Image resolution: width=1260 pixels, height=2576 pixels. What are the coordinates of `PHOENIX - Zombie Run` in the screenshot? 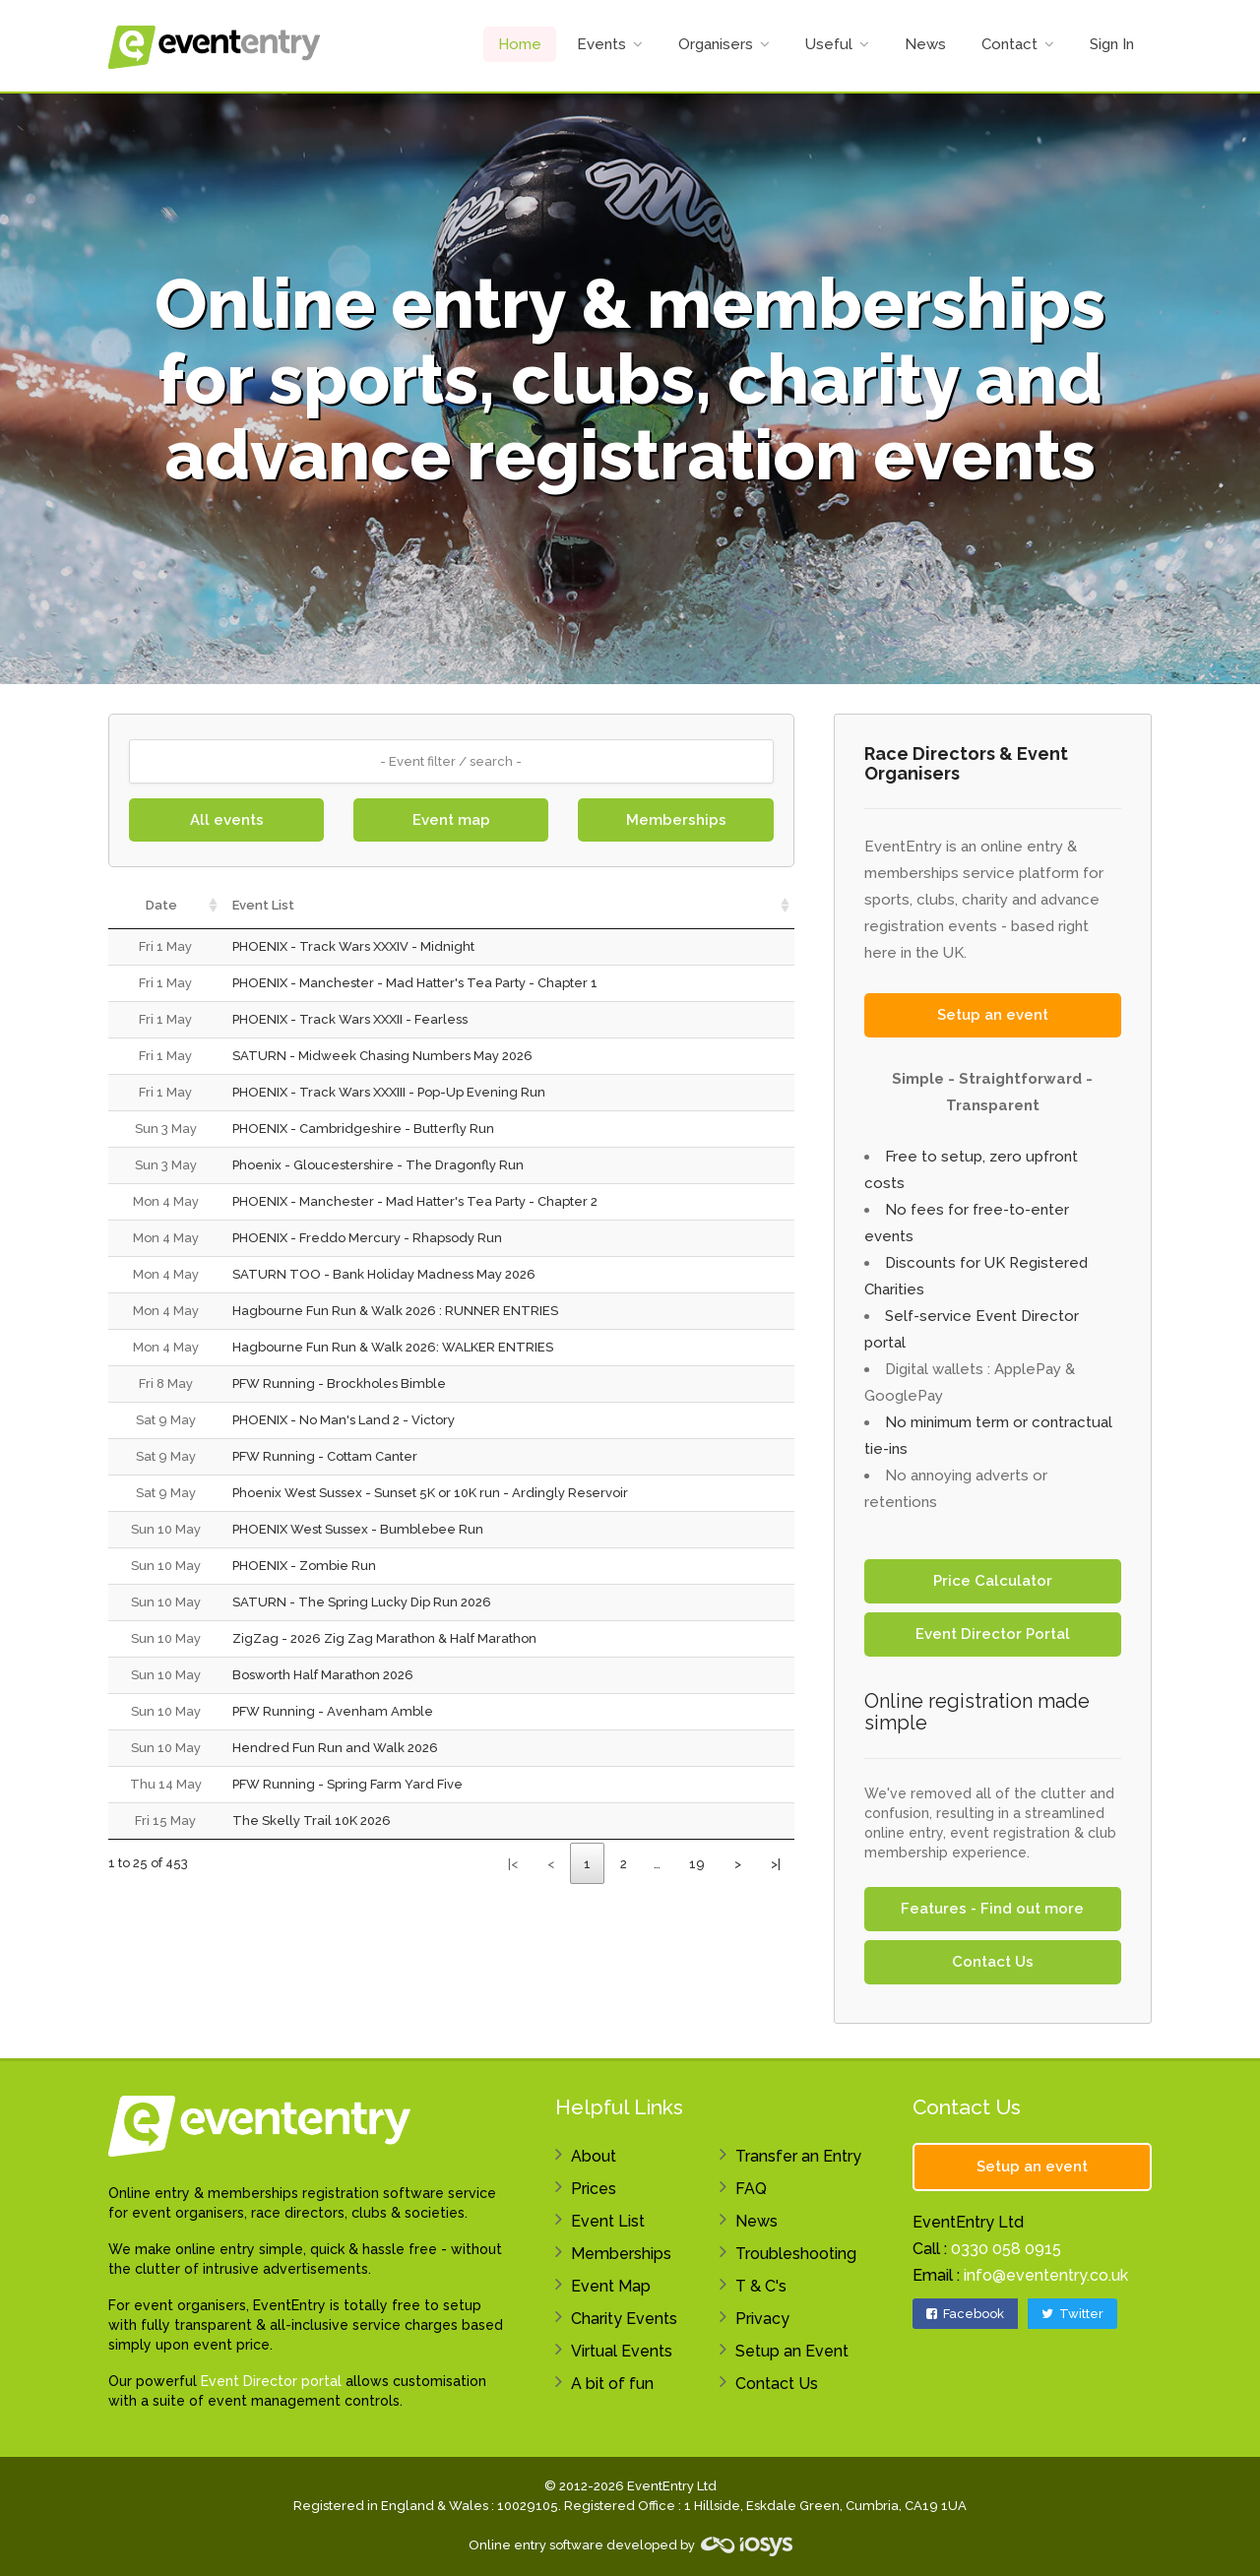 It's located at (304, 1565).